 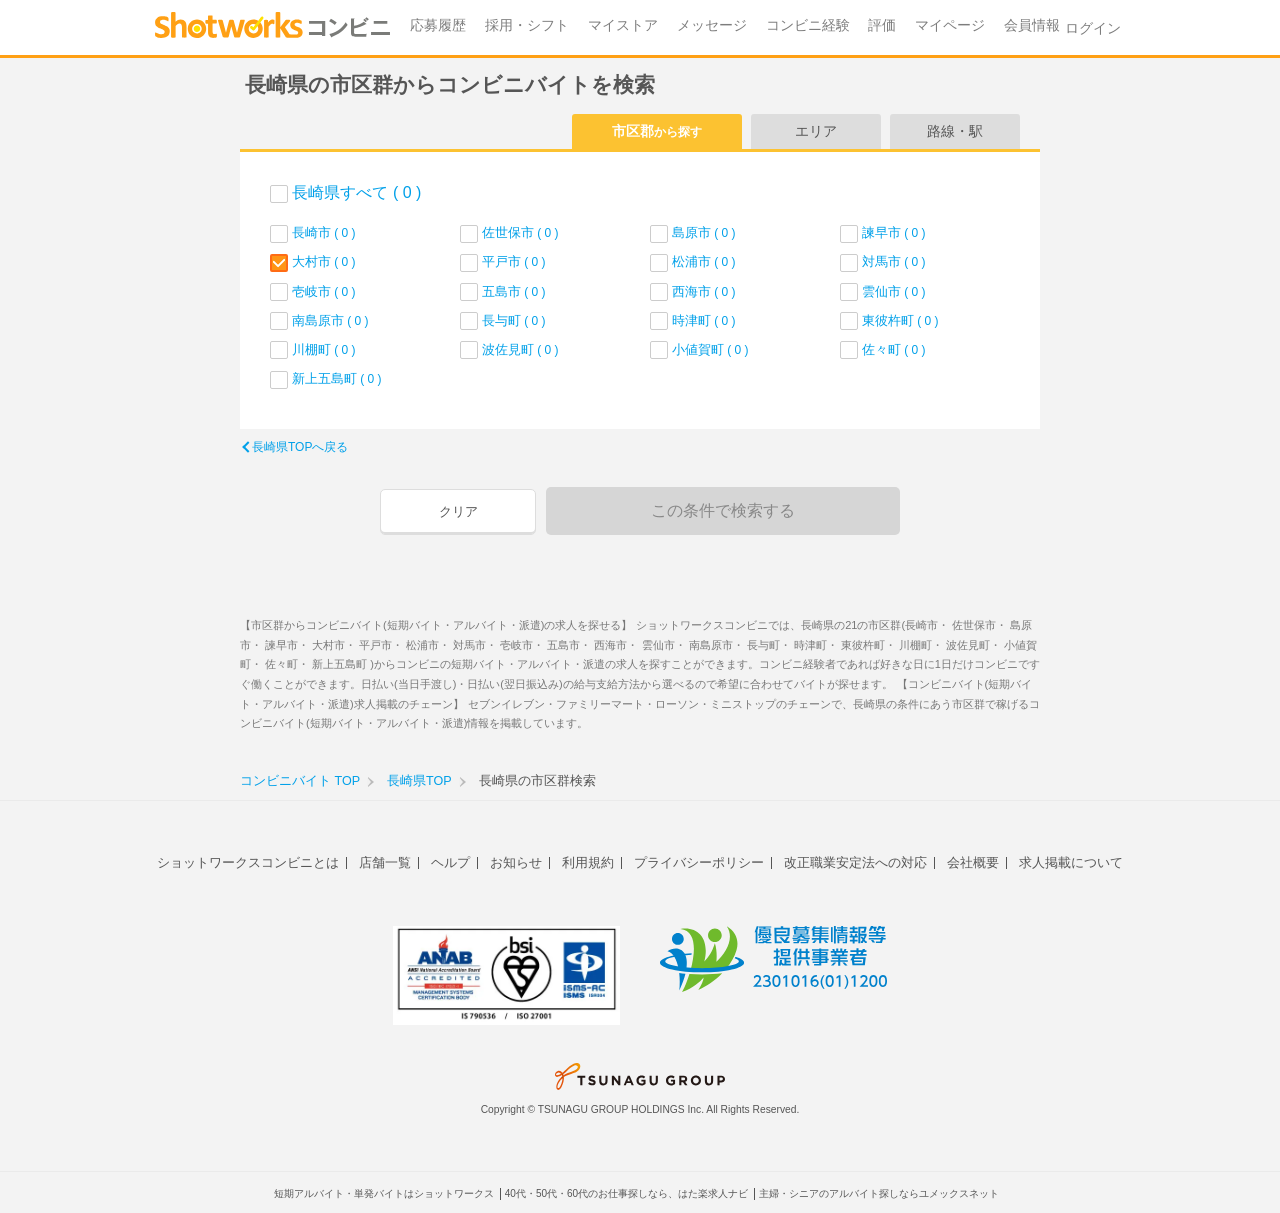 I want to click on 西海市, so click(x=704, y=291).